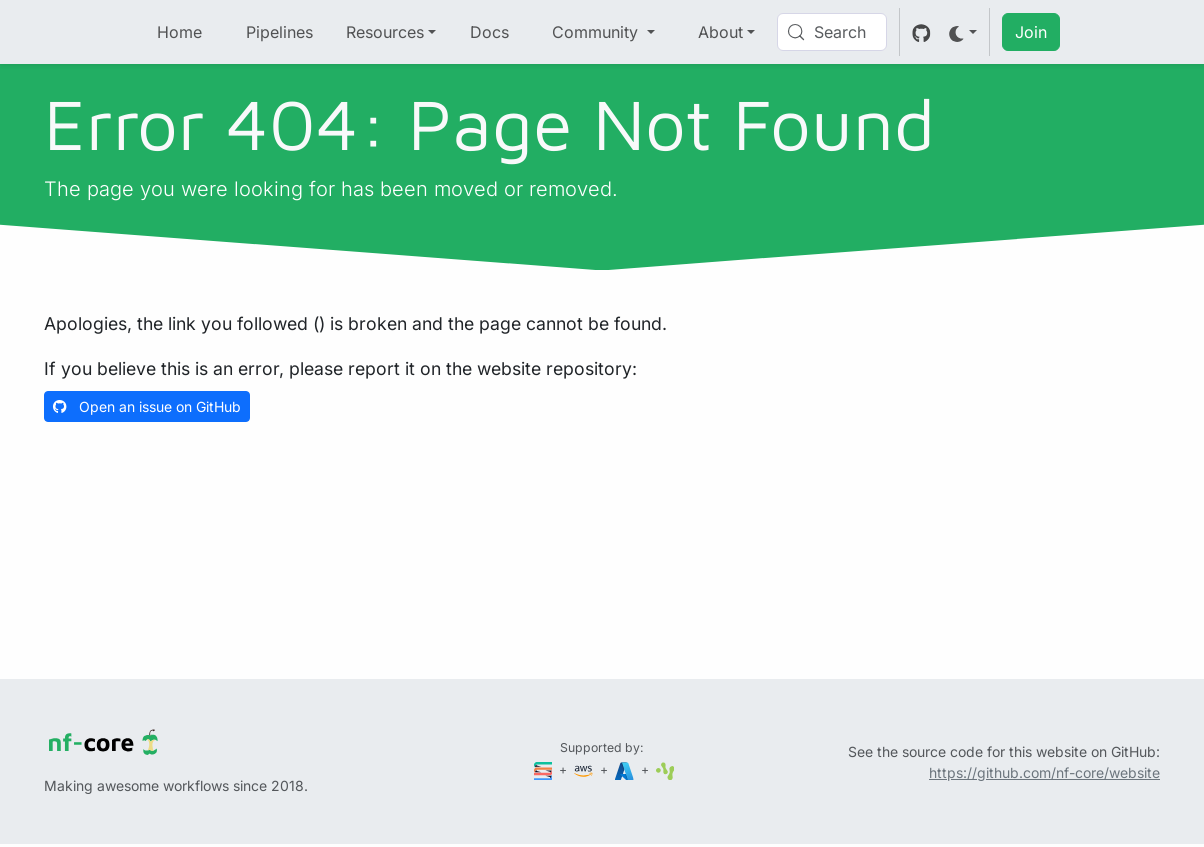 This screenshot has height=847, width=1204. Describe the element at coordinates (545, 769) in the screenshot. I see `[Seqera]` at that location.